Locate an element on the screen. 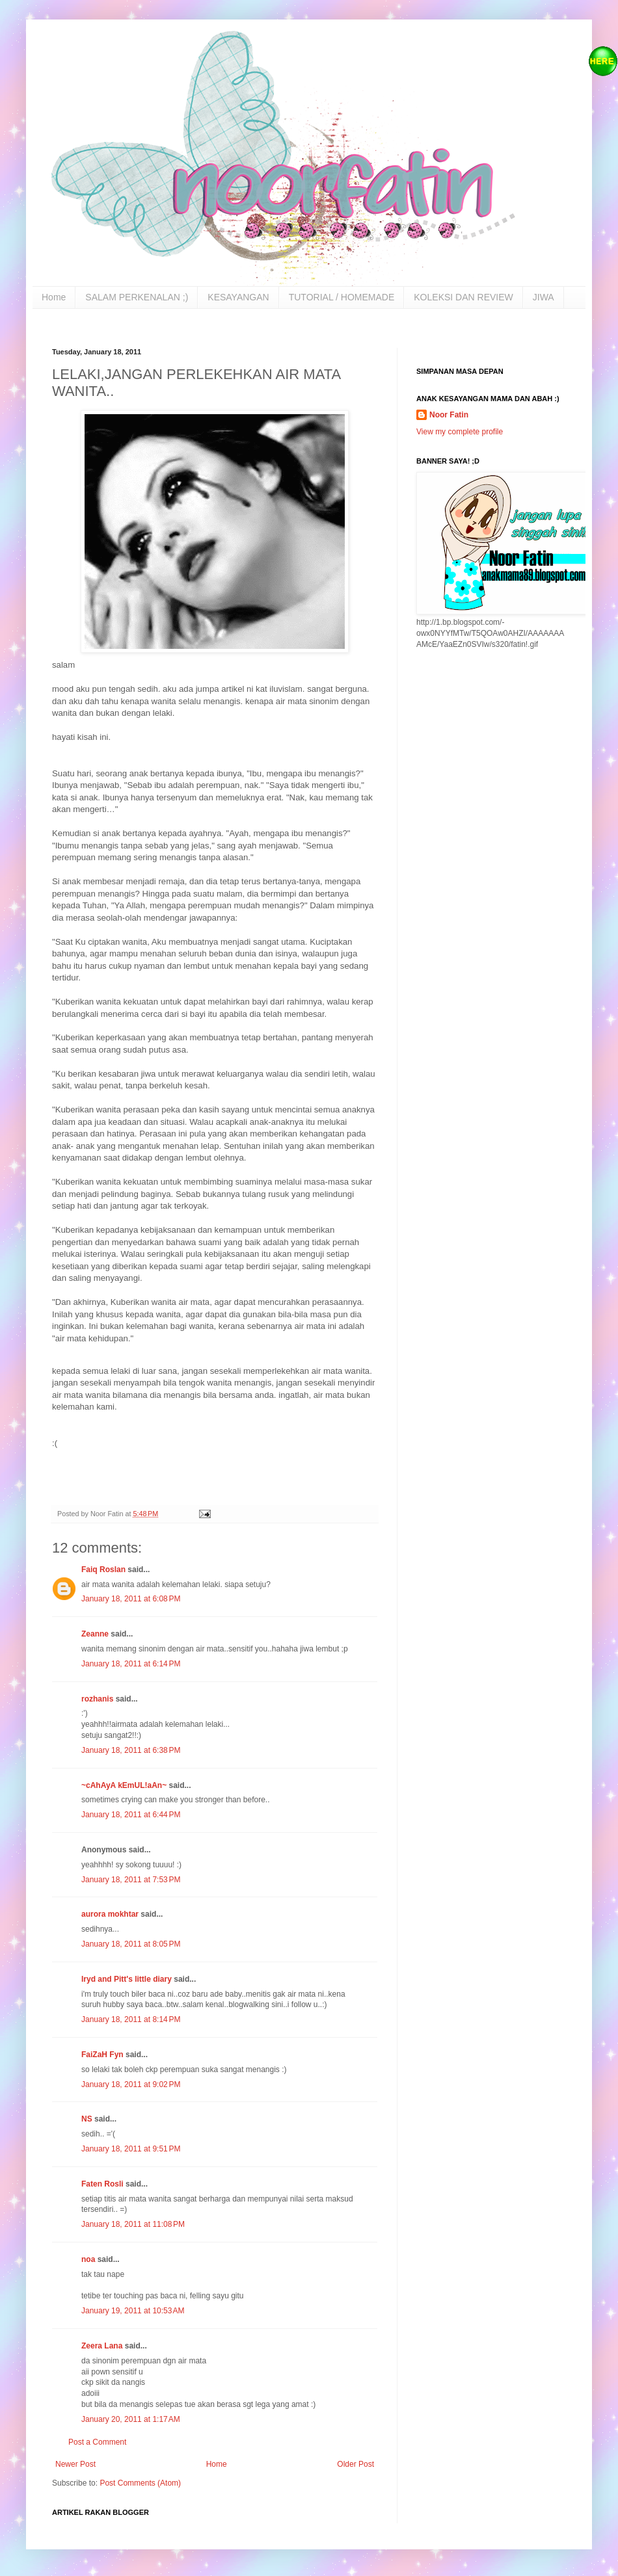  TUTORIAL / HOMEMADE is located at coordinates (342, 297).